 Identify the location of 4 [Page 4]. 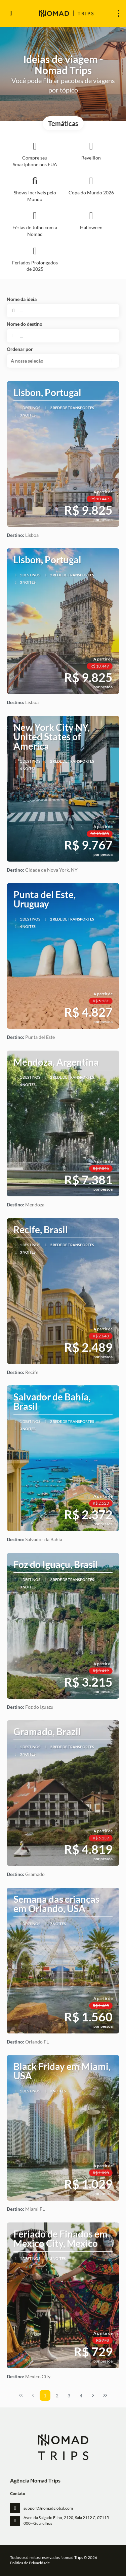
(81, 2395).